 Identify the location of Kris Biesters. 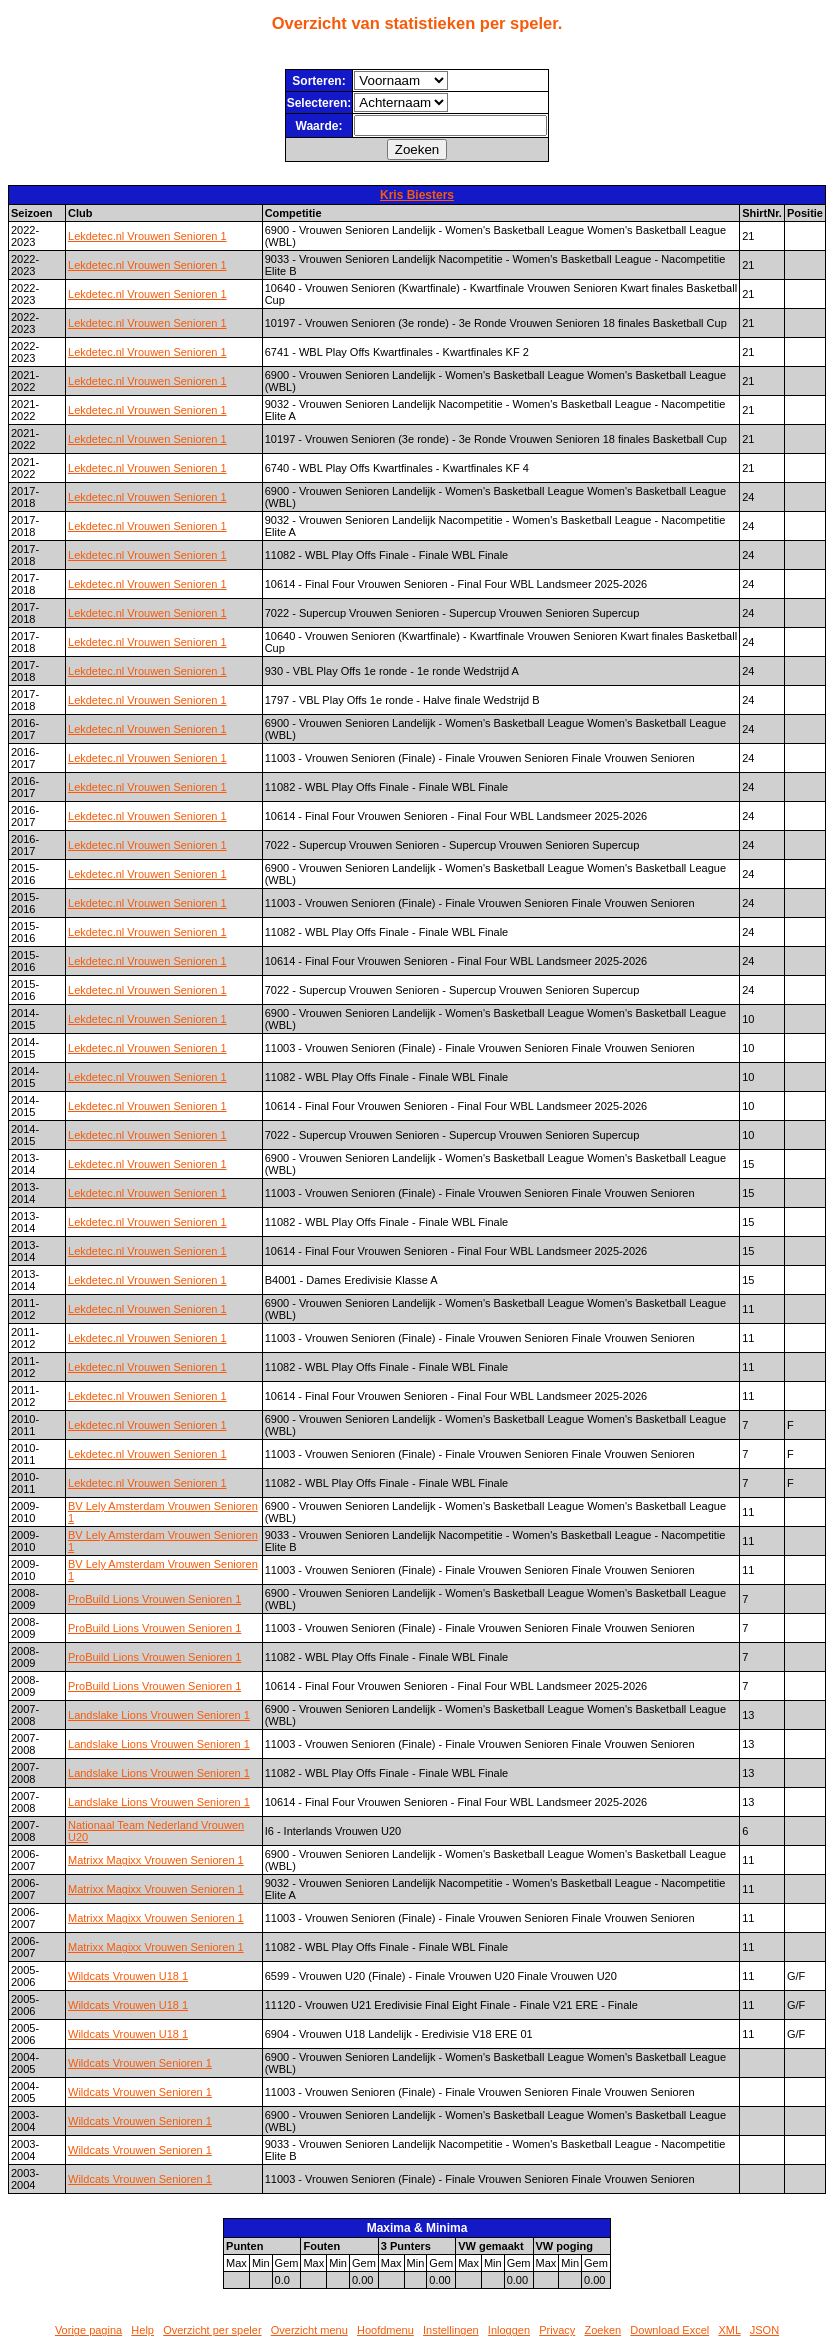
(417, 195).